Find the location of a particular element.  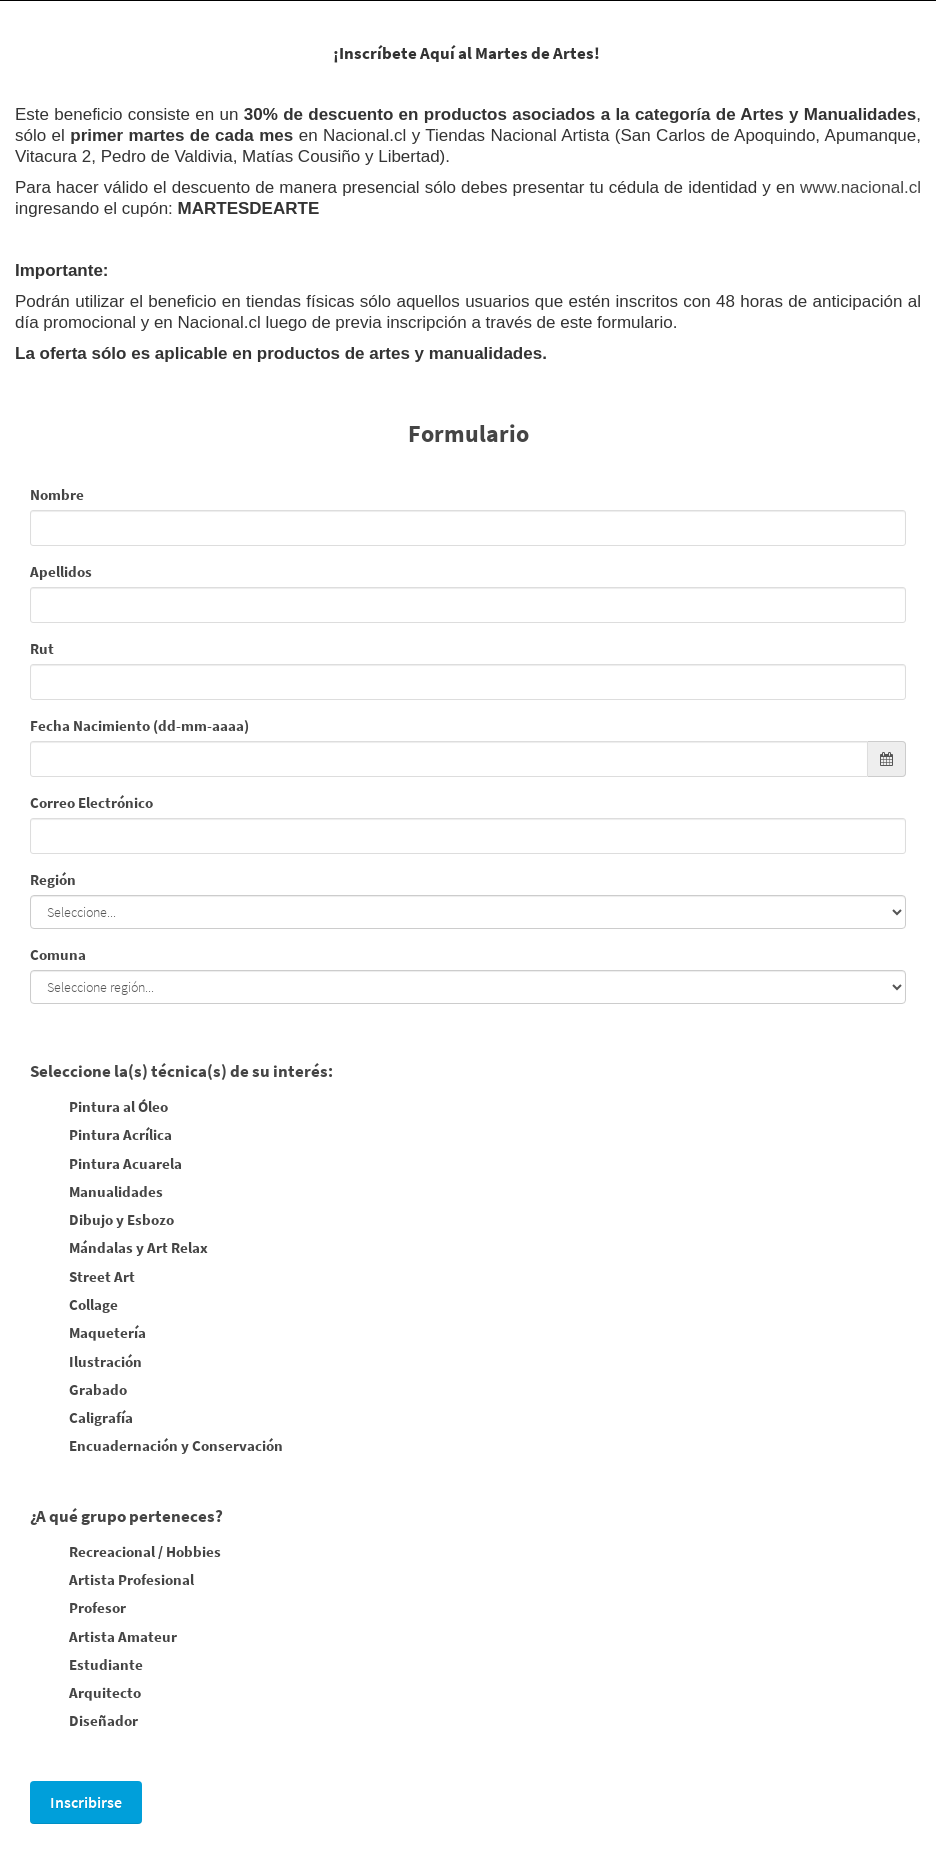

Región is located at coordinates (53, 879).